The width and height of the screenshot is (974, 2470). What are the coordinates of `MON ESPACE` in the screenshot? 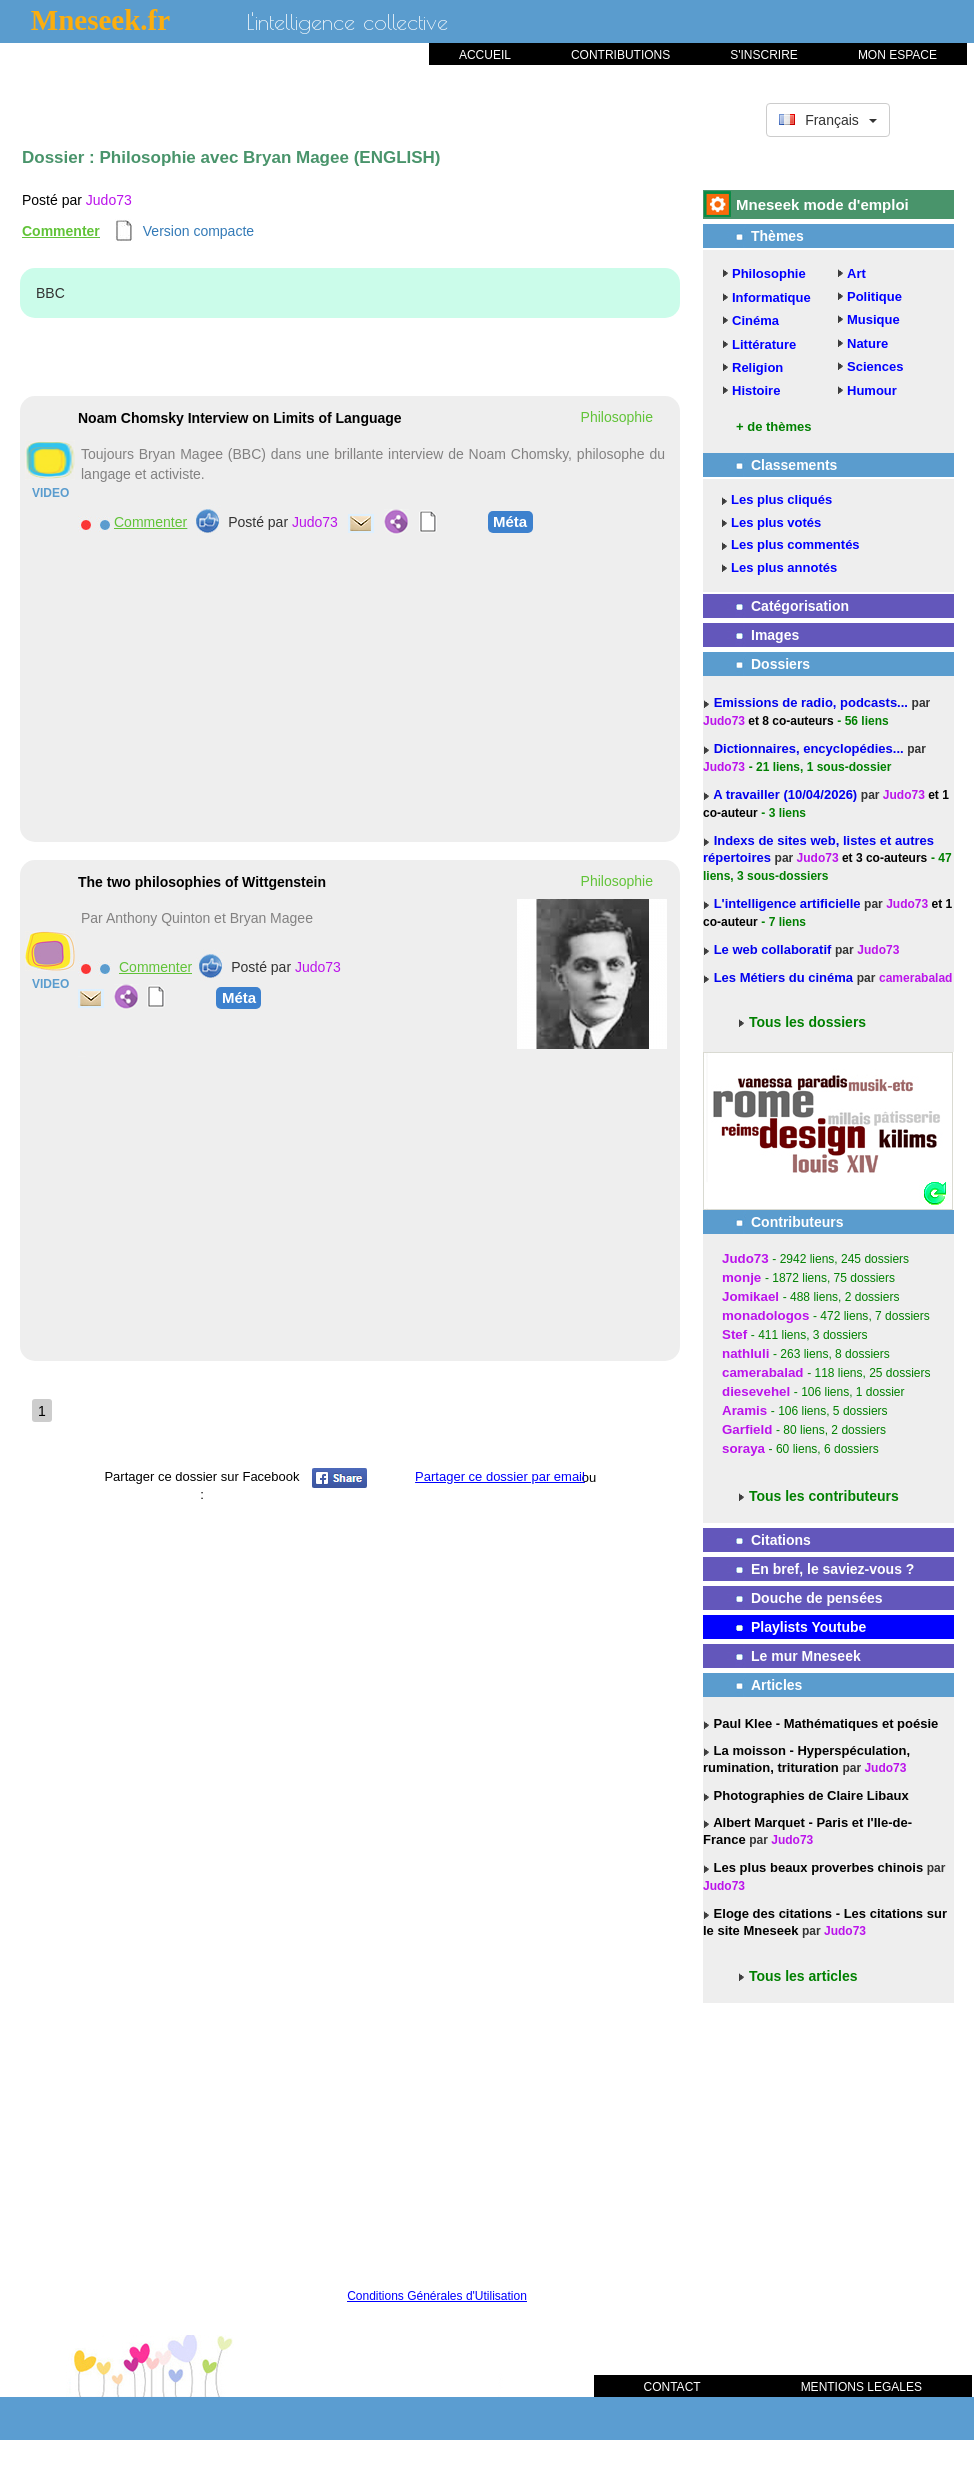 It's located at (897, 55).